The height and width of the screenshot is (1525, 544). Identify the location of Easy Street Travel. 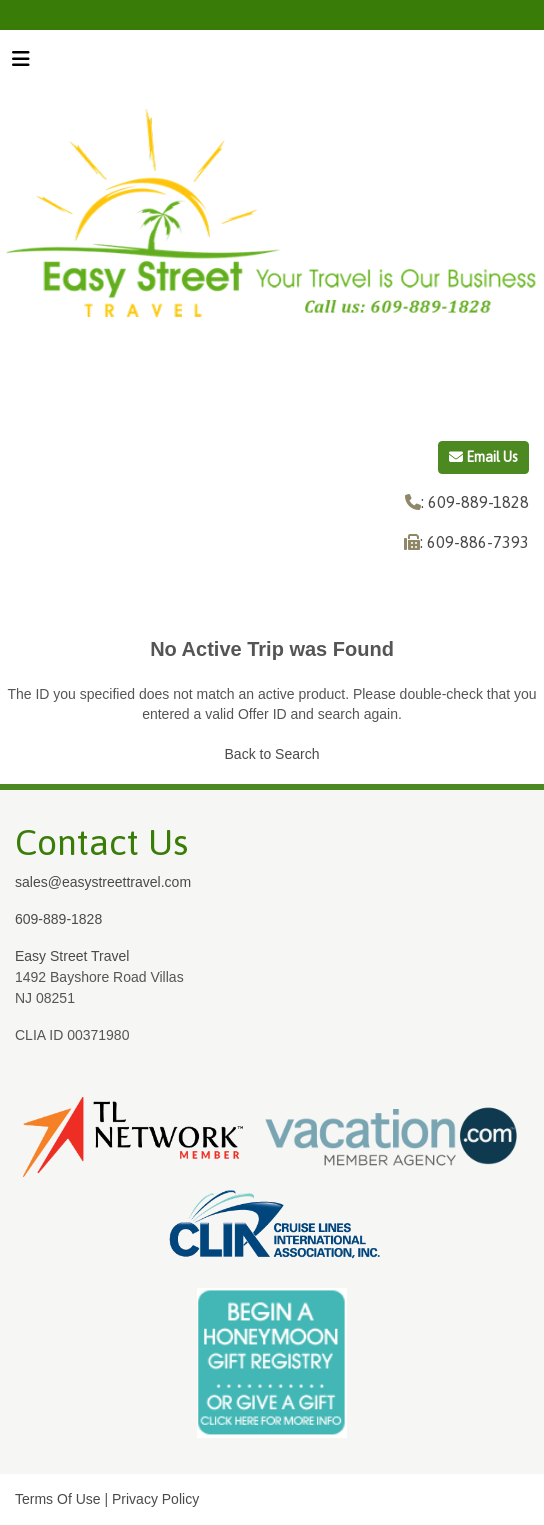
(72, 956).